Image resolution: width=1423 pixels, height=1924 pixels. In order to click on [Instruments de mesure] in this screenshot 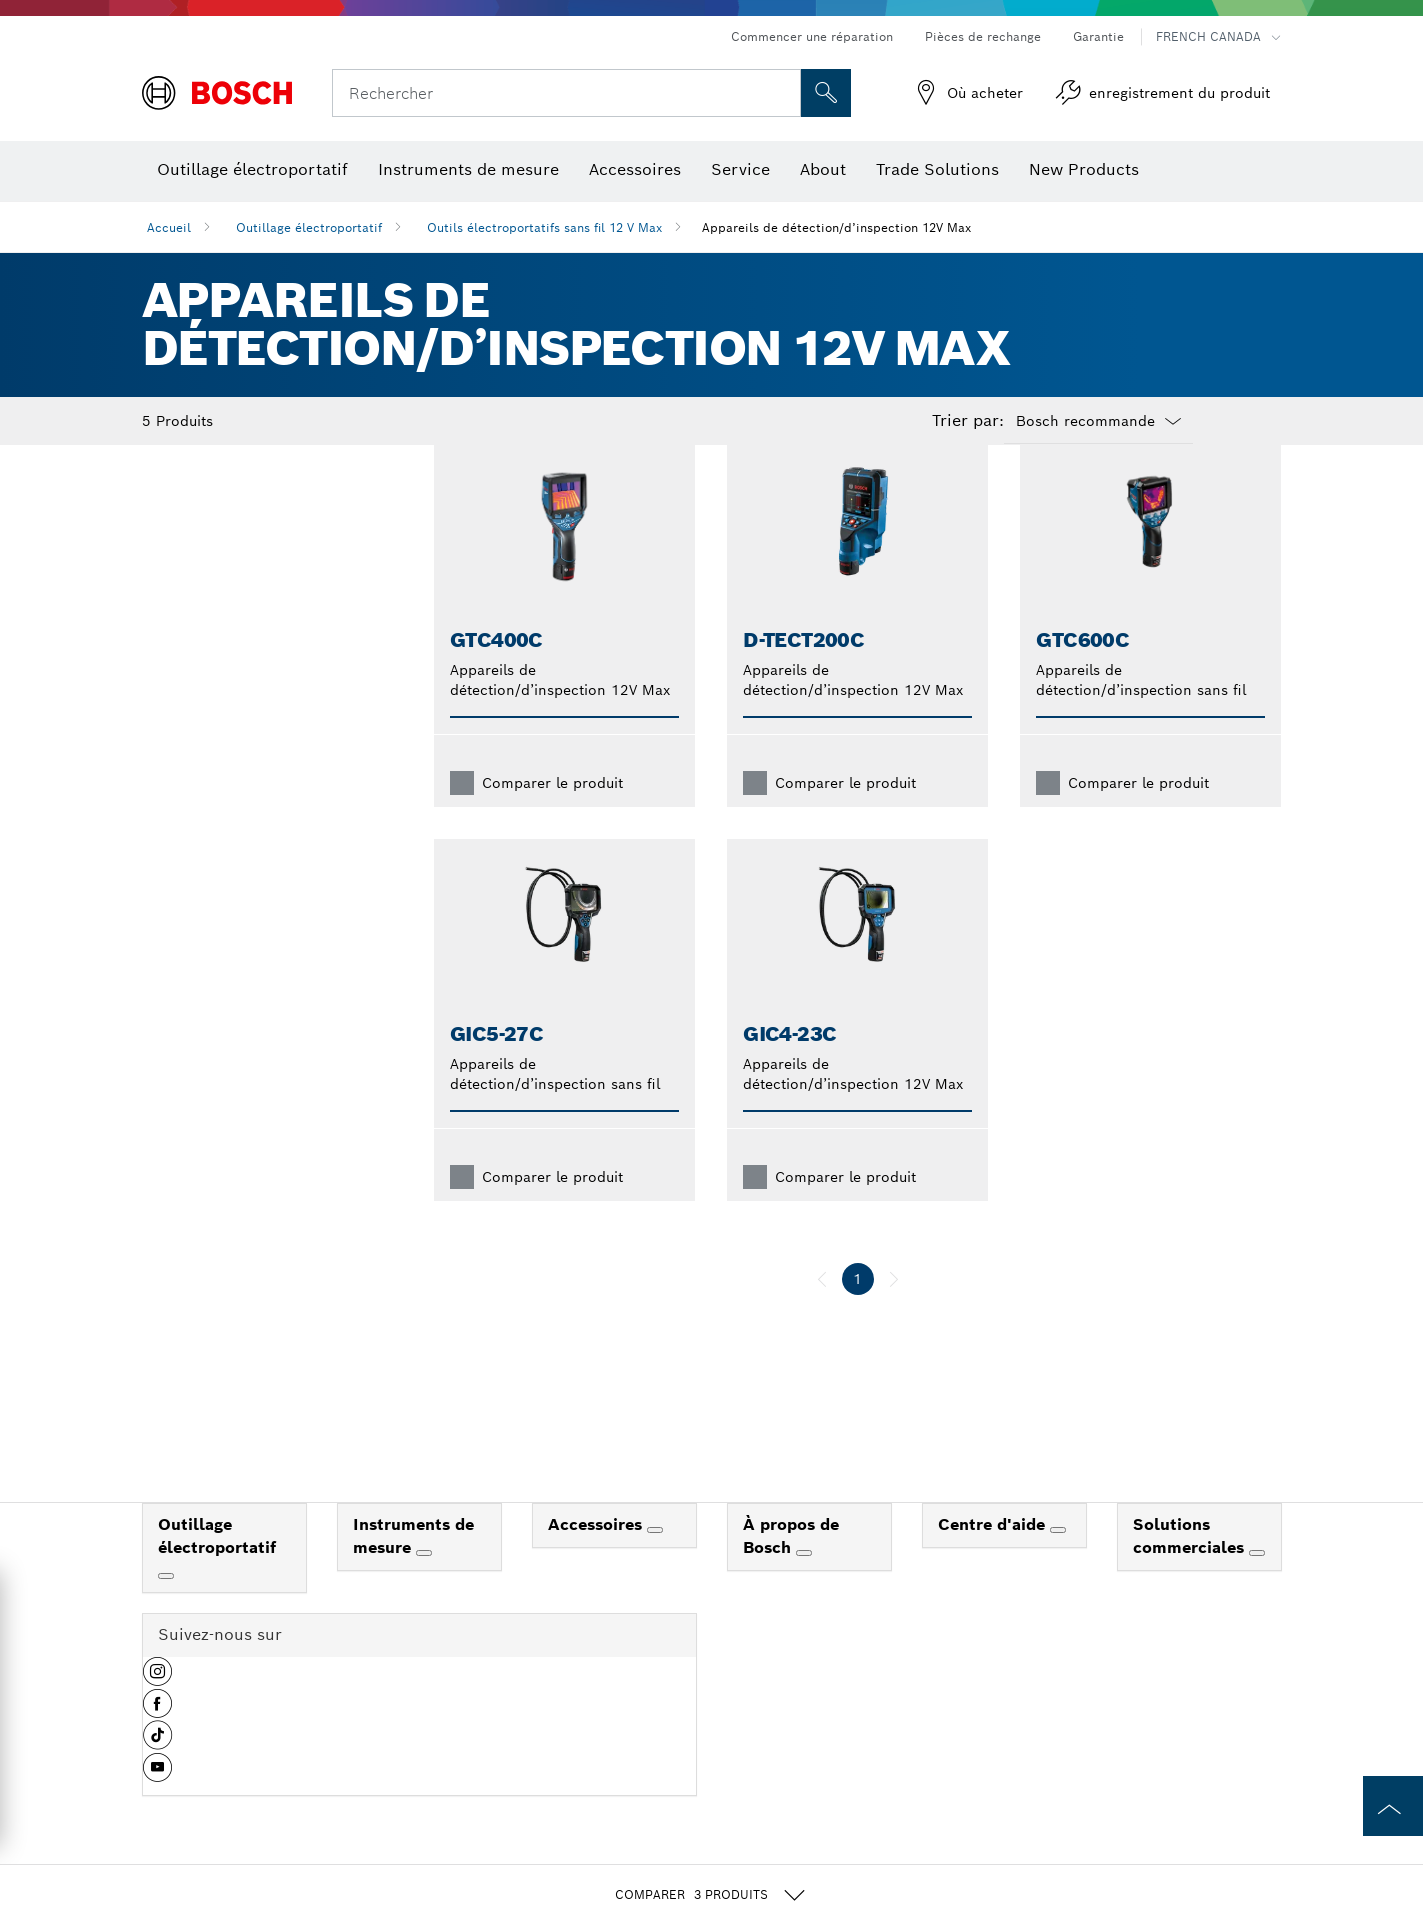, I will do `click(424, 1585)`.